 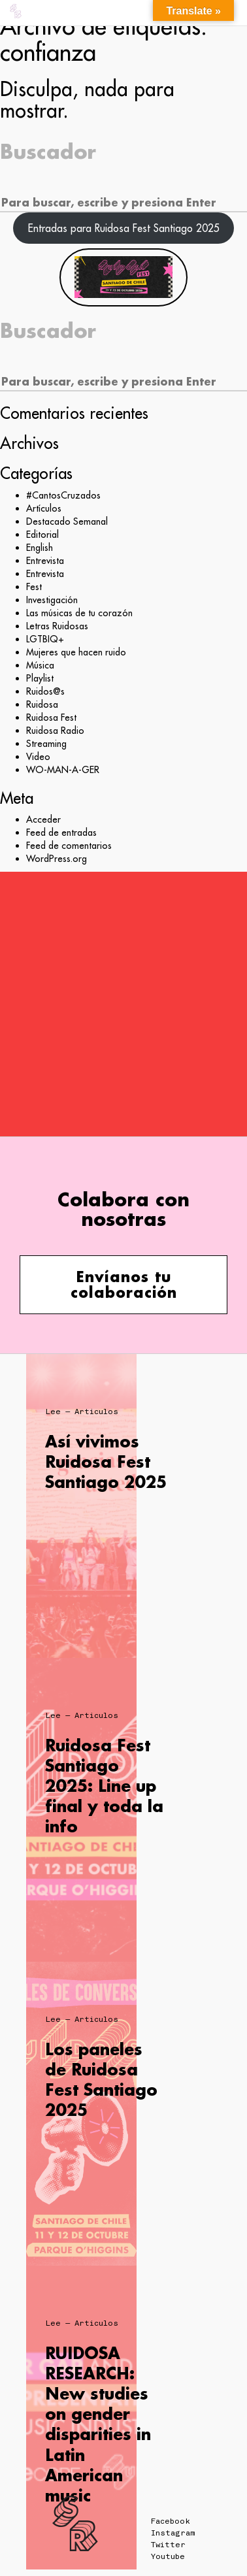 What do you see at coordinates (34, 587) in the screenshot?
I see `Fest` at bounding box center [34, 587].